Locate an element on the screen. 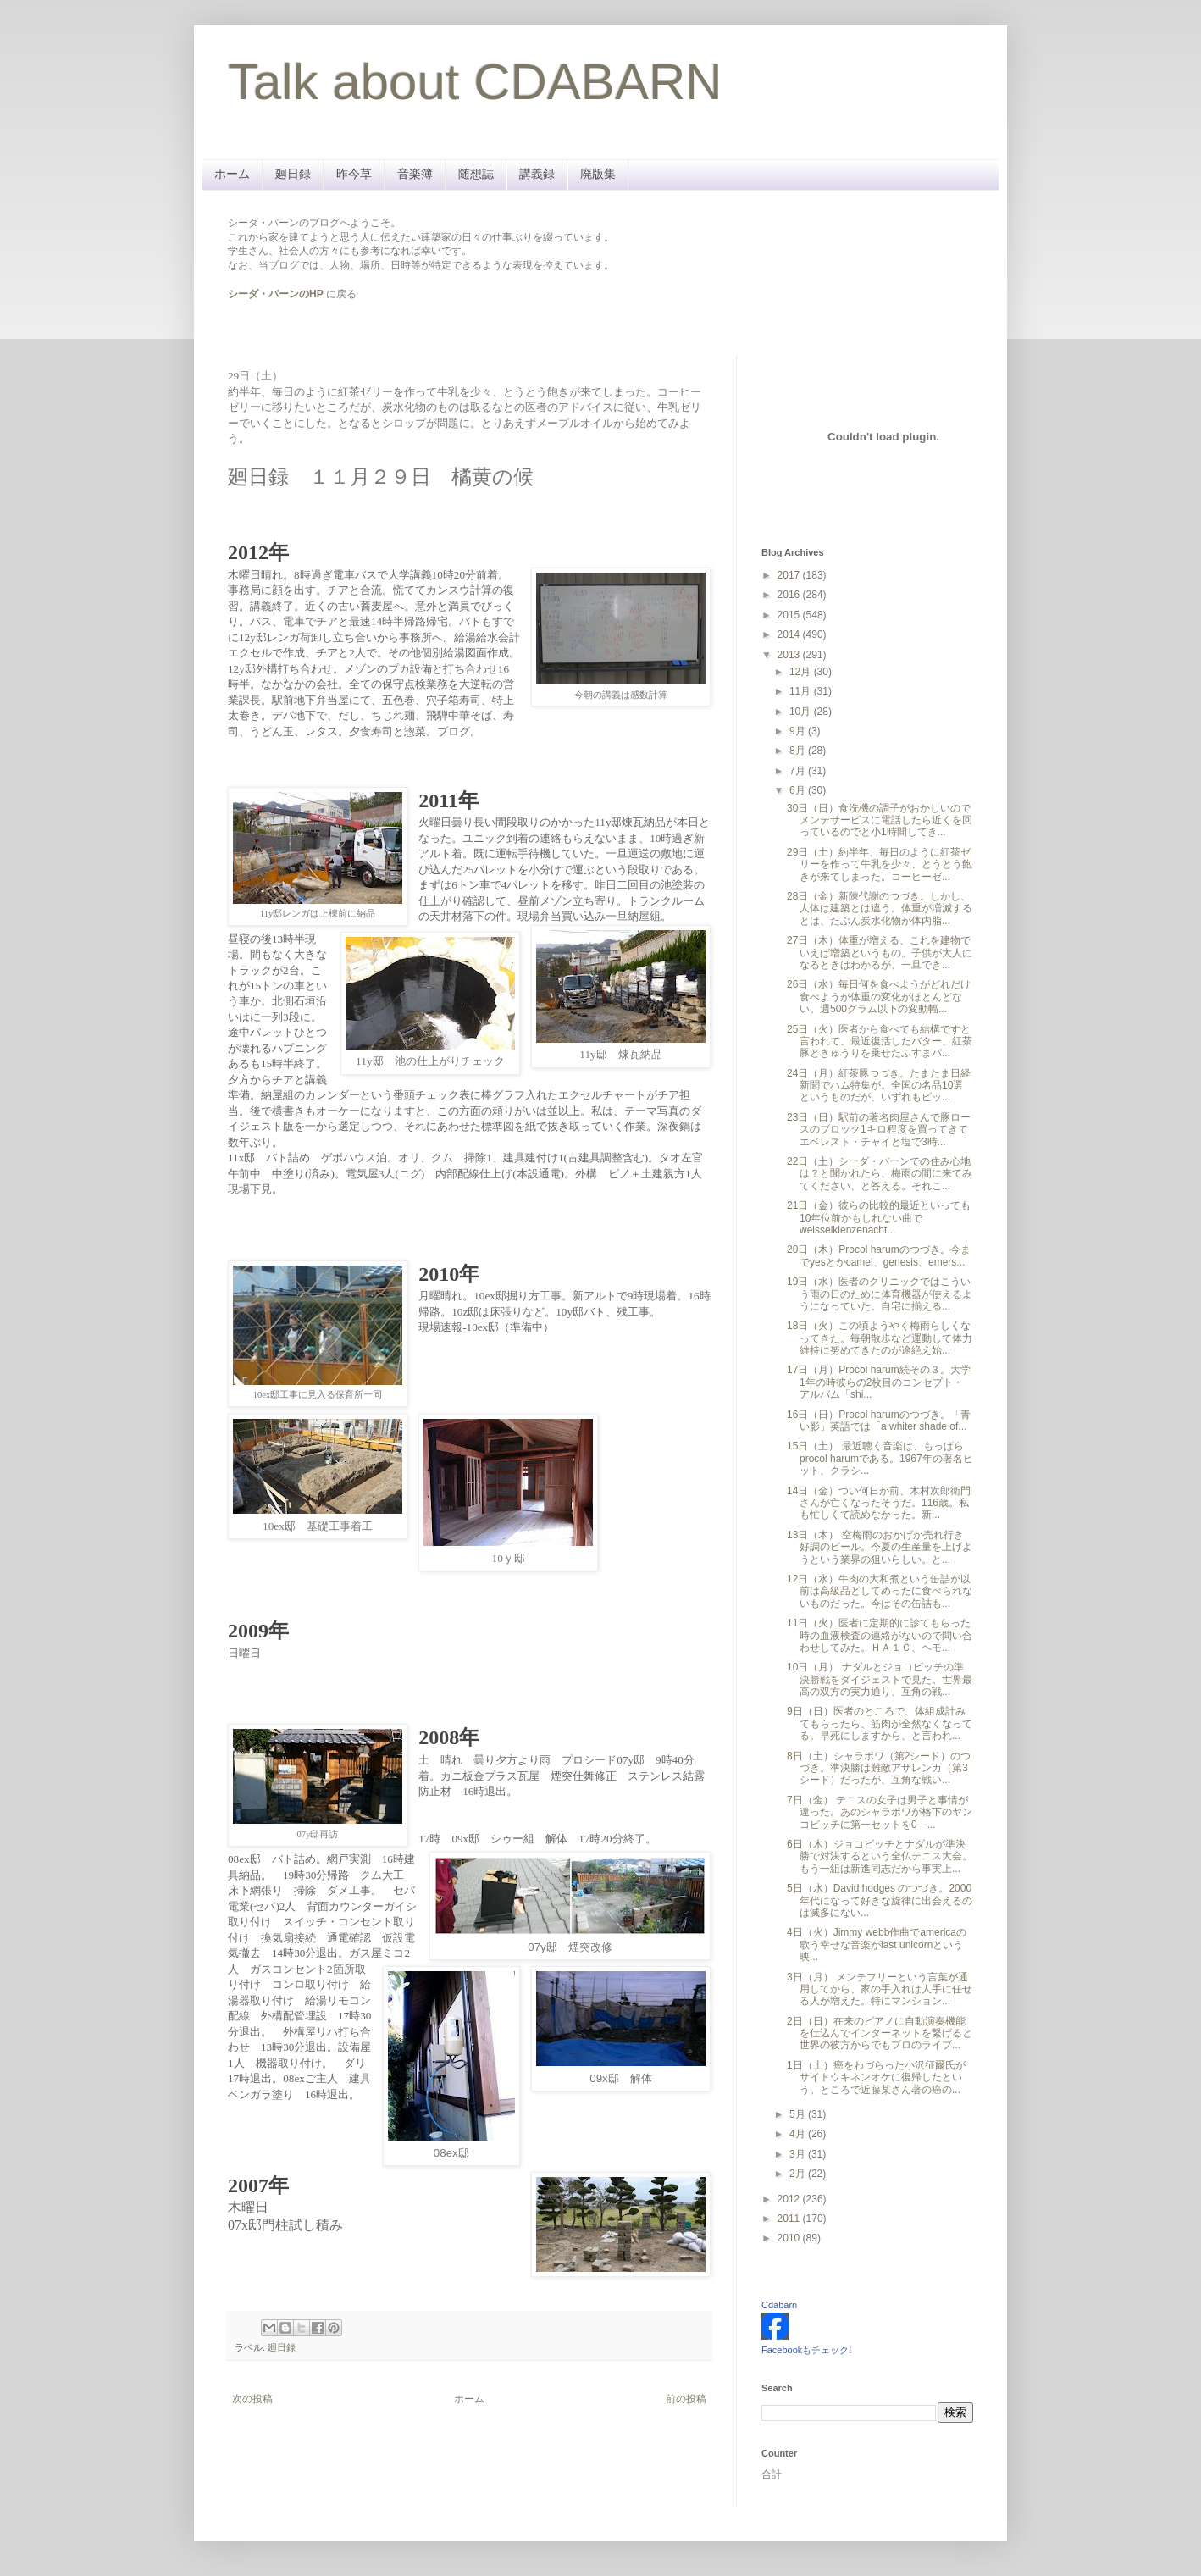 Image resolution: width=1201 pixels, height=2576 pixels. 23日（日）駅前の著名肉屋さんで豚ロースのブロック1キロ程度を買ってきてエベレスト・チャイと塩で3時... is located at coordinates (879, 1129).